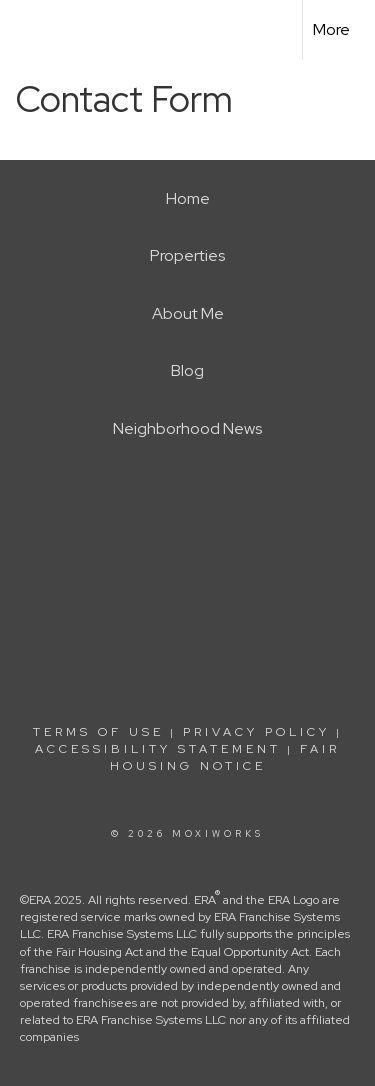  Describe the element at coordinates (256, 732) in the screenshot. I see `Privacy Policy` at that location.